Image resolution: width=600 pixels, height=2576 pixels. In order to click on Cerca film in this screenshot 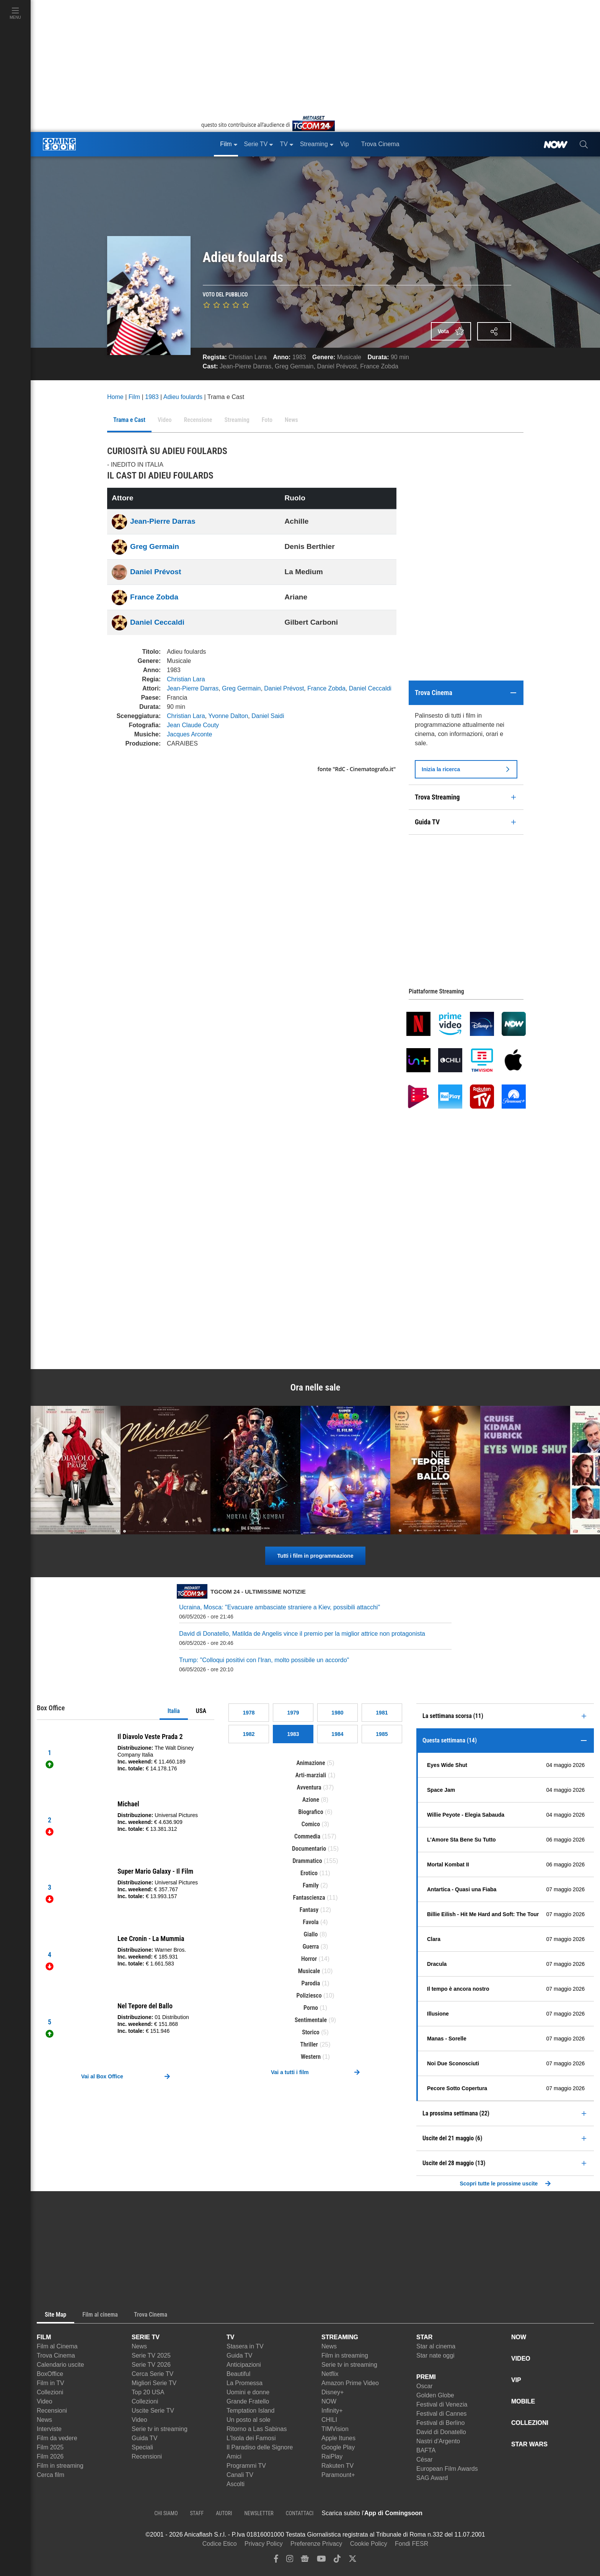, I will do `click(50, 2475)`.